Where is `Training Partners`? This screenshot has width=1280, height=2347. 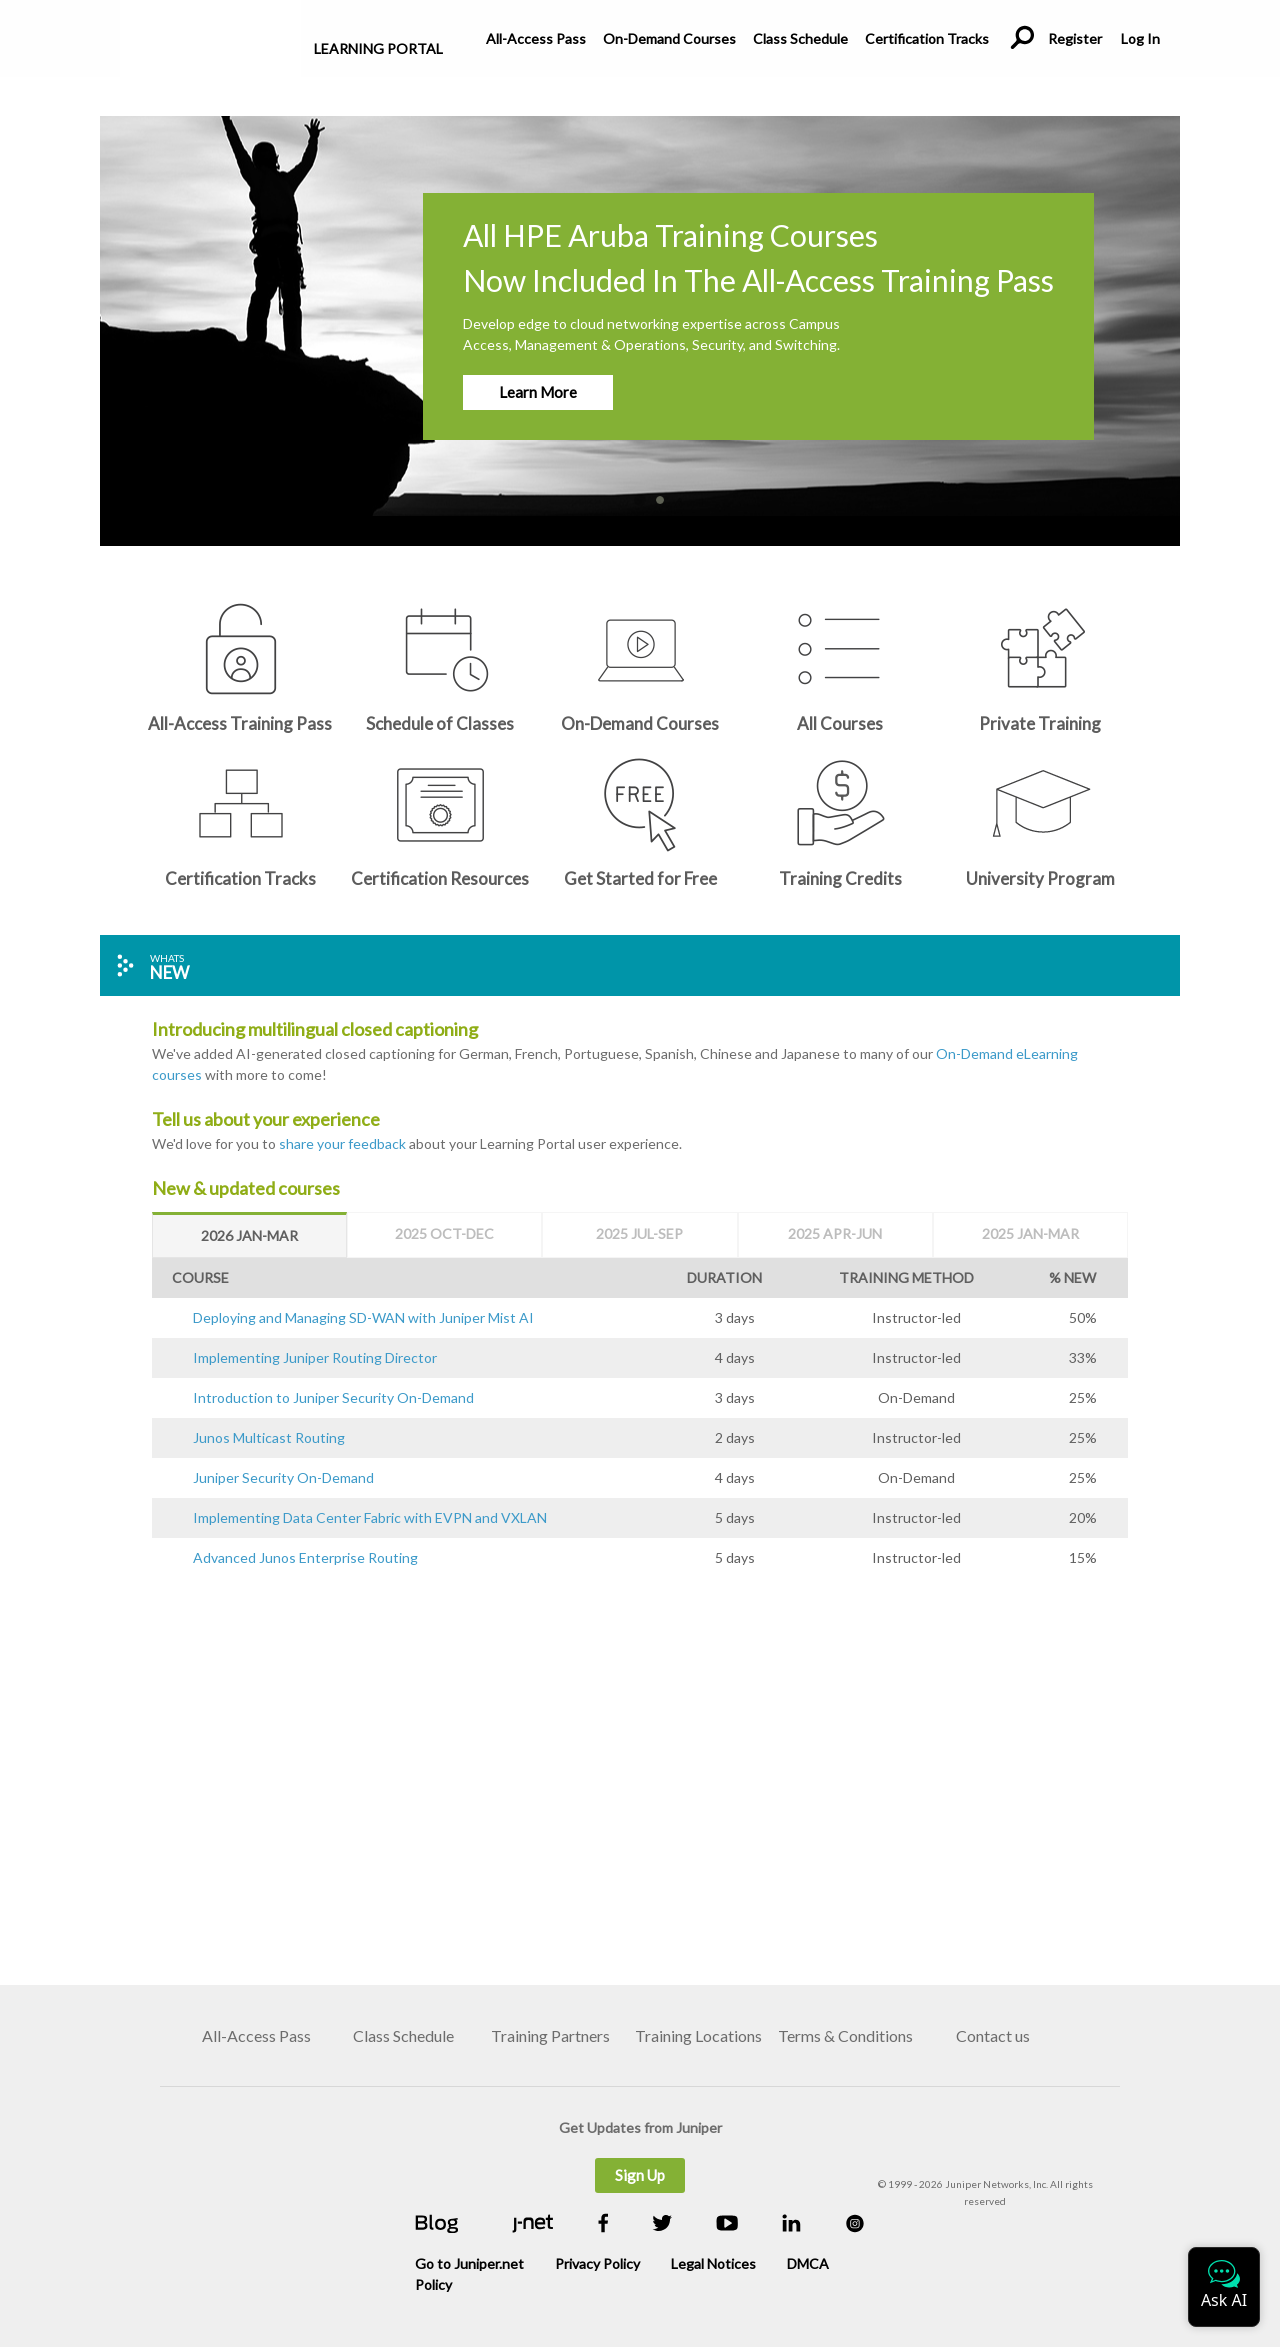 Training Partners is located at coordinates (550, 2035).